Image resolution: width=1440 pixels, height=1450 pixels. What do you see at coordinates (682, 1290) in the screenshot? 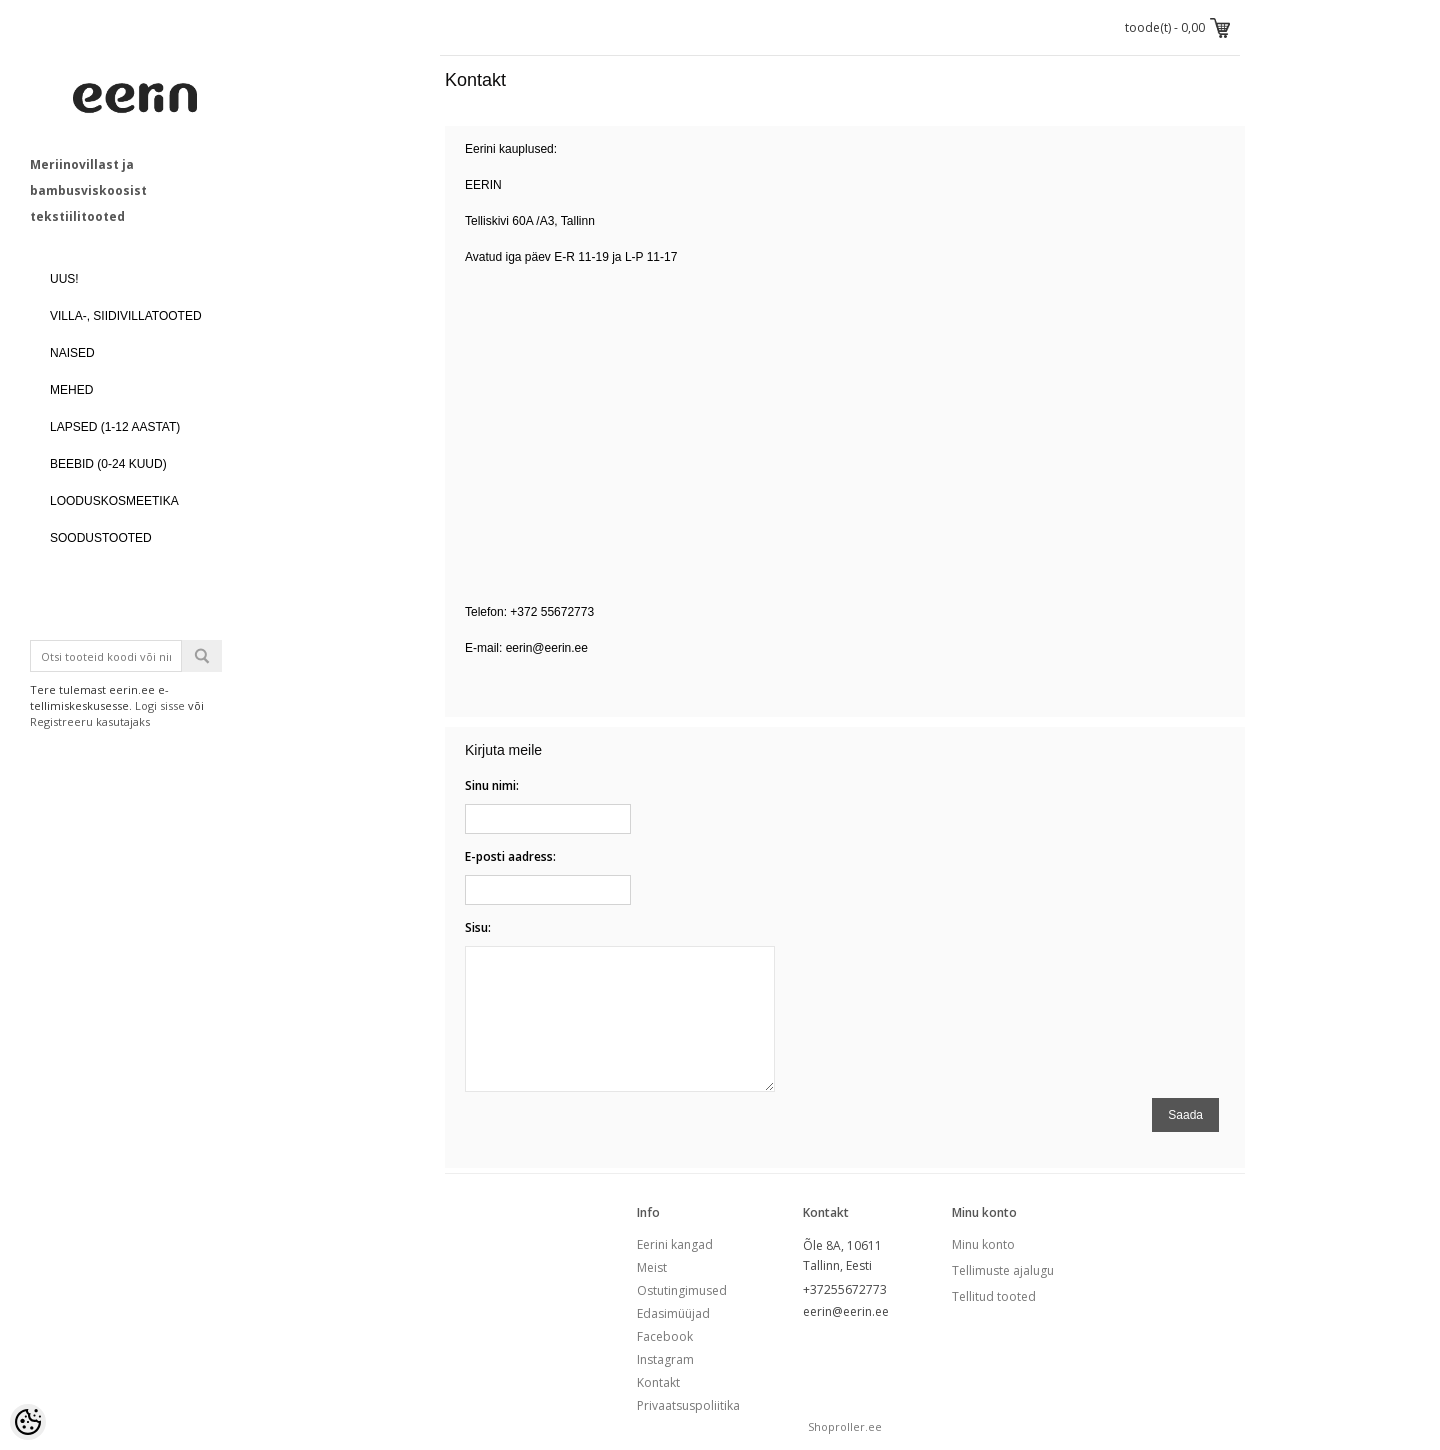
I see `Ostutingimused` at bounding box center [682, 1290].